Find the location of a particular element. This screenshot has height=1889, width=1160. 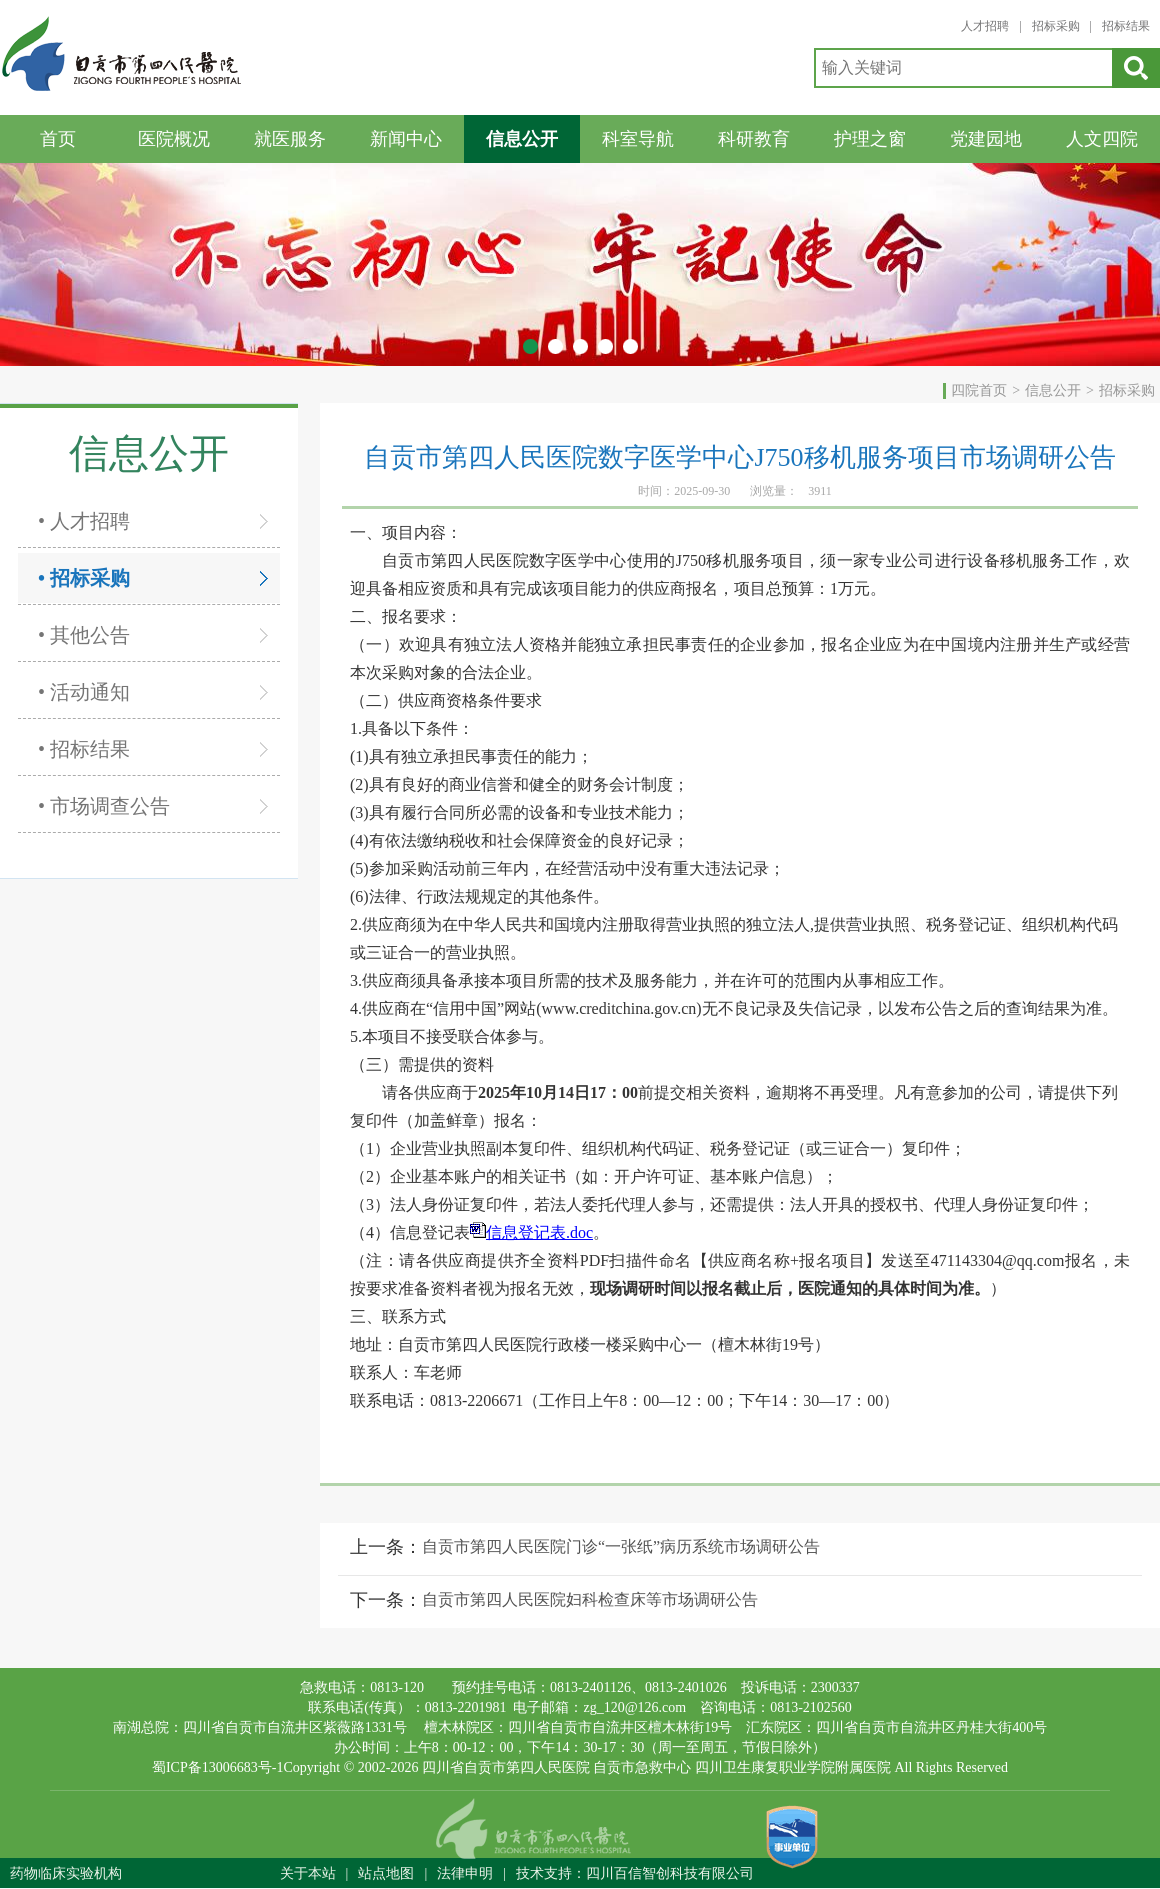

招标结果 is located at coordinates (1126, 26).